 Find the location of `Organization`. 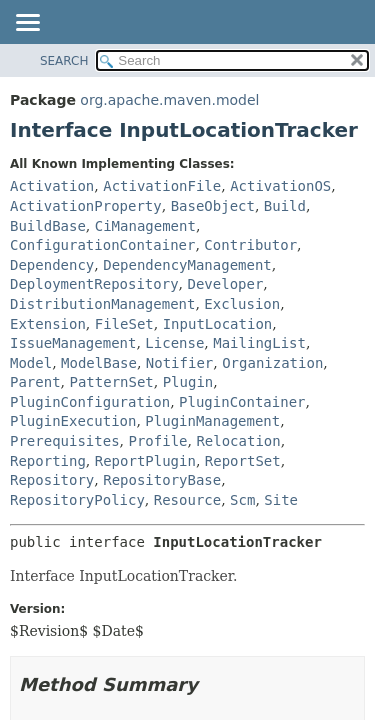

Organization is located at coordinates (272, 363).